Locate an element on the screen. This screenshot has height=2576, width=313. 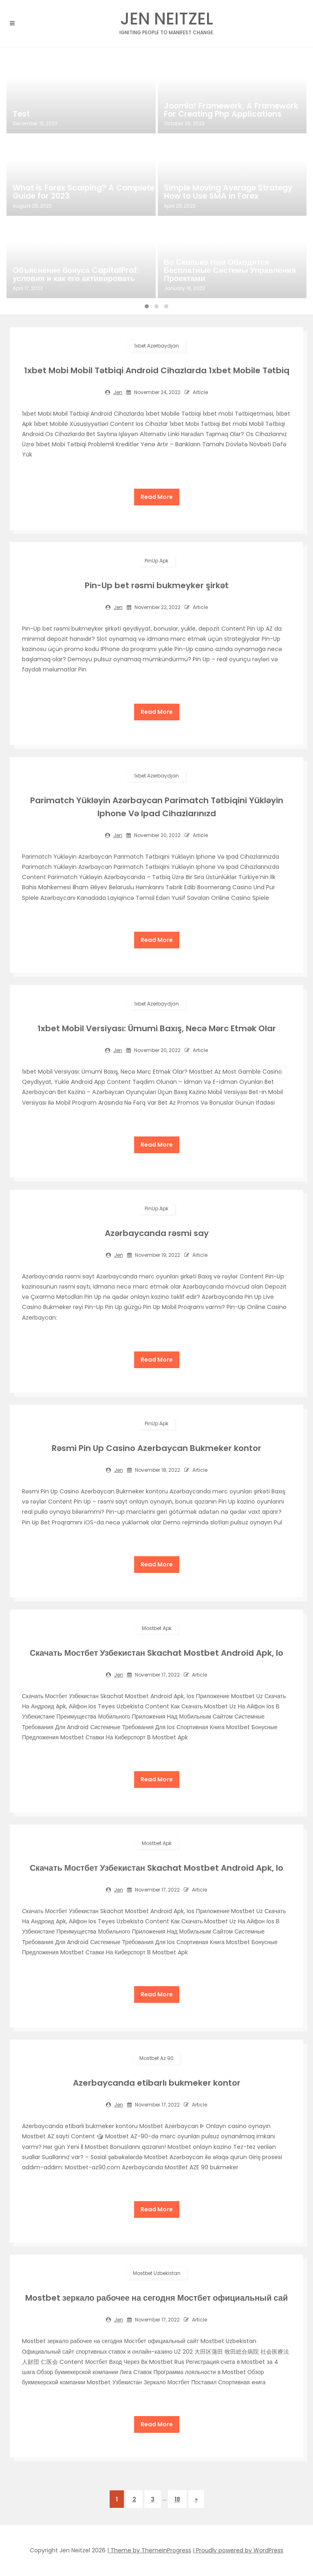
Azerbaycanda etibarlı bukmeker kontor is located at coordinates (156, 2083).